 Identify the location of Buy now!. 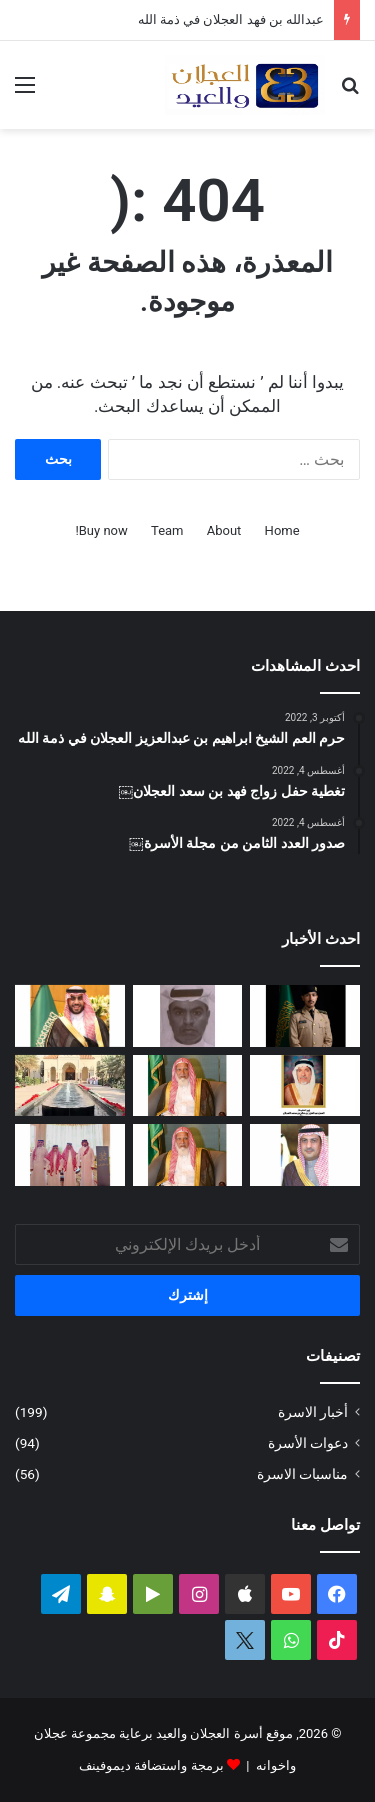
(101, 530).